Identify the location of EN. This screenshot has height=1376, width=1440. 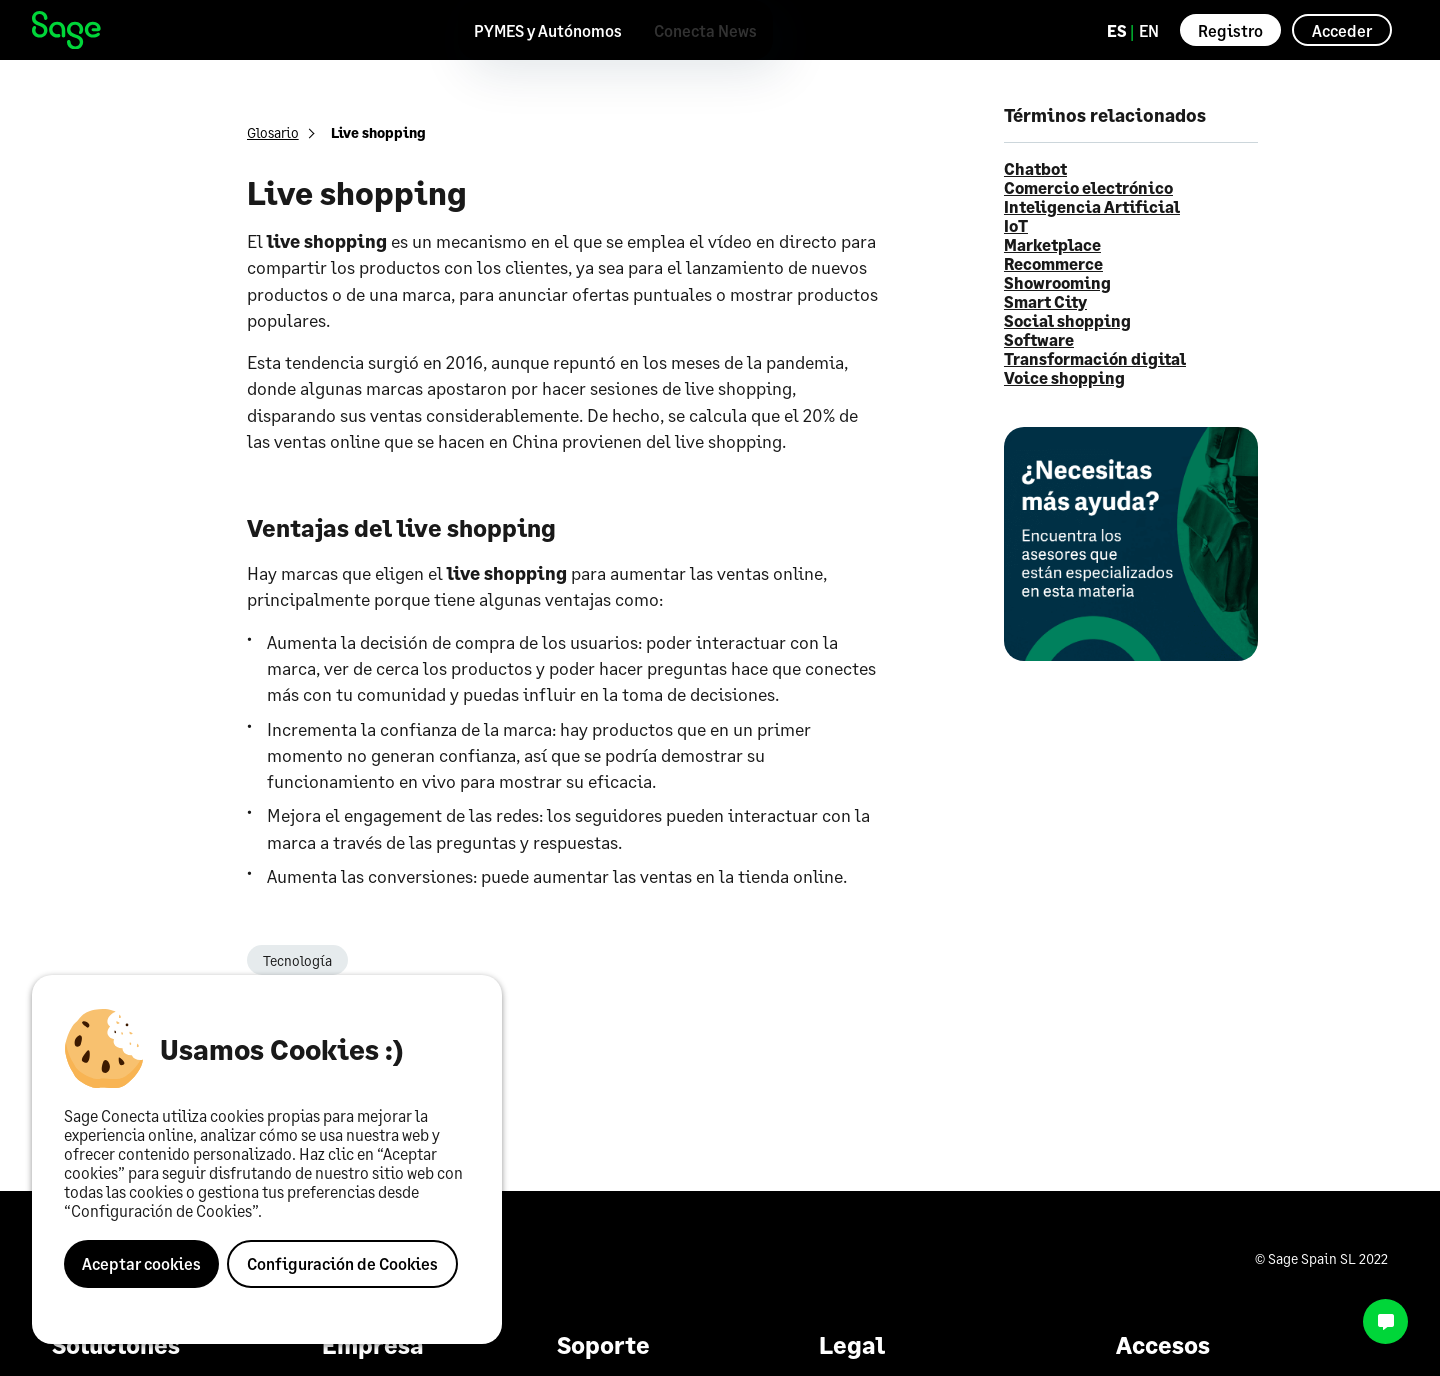
(1149, 30).